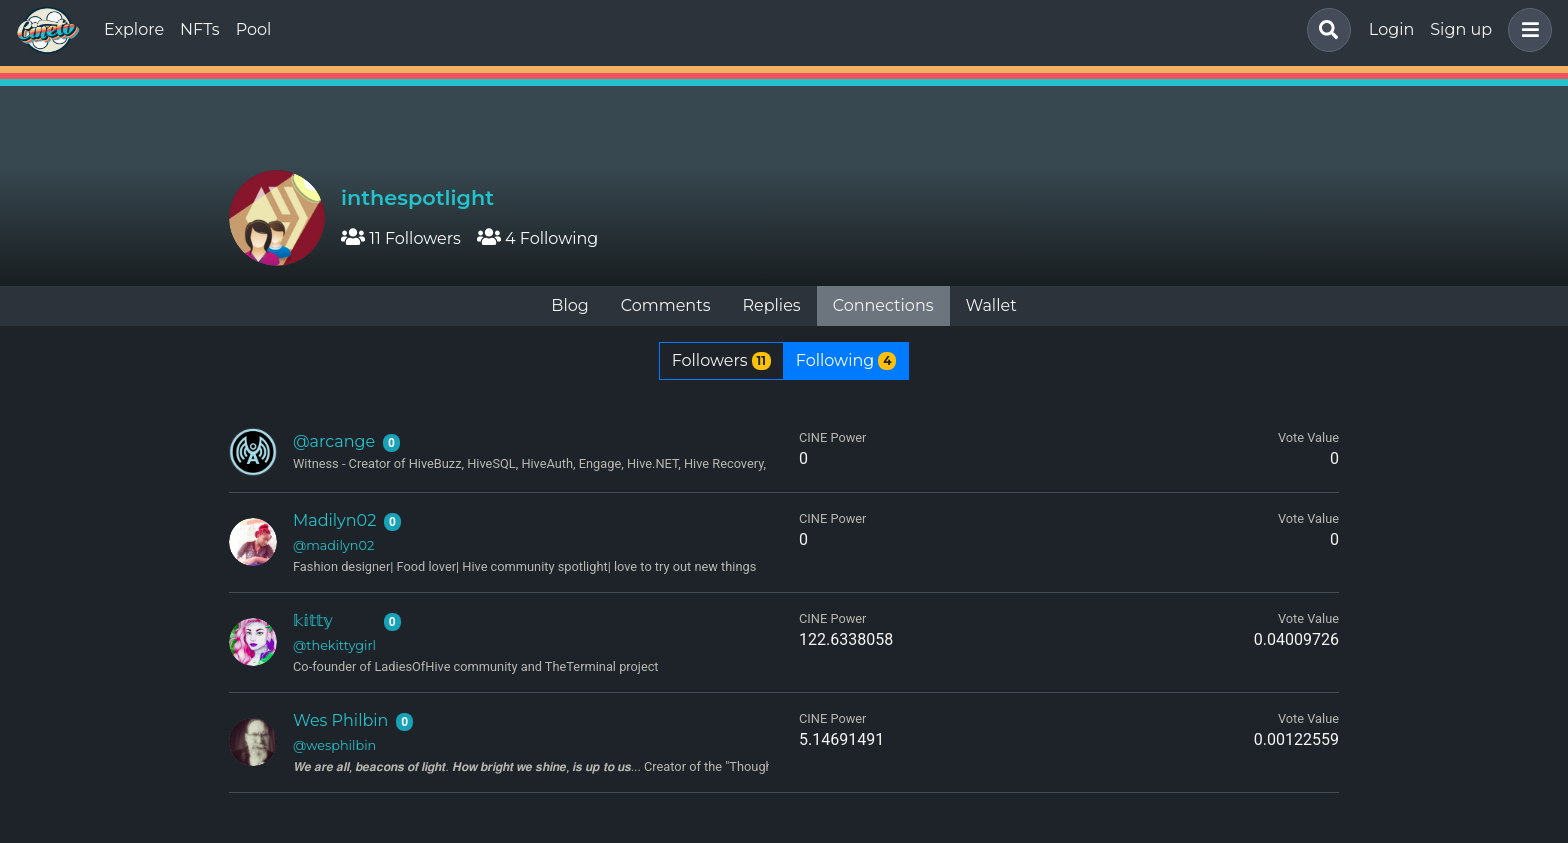  Describe the element at coordinates (200, 29) in the screenshot. I see `NFTs` at that location.